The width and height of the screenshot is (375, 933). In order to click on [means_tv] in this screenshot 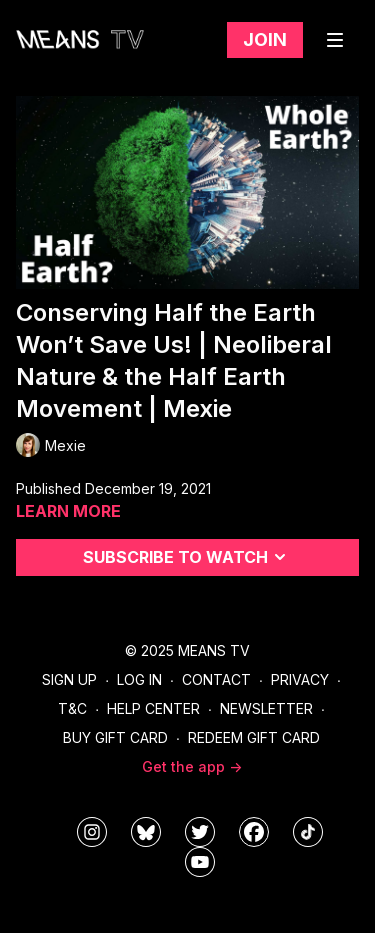, I will do `click(92, 832)`.